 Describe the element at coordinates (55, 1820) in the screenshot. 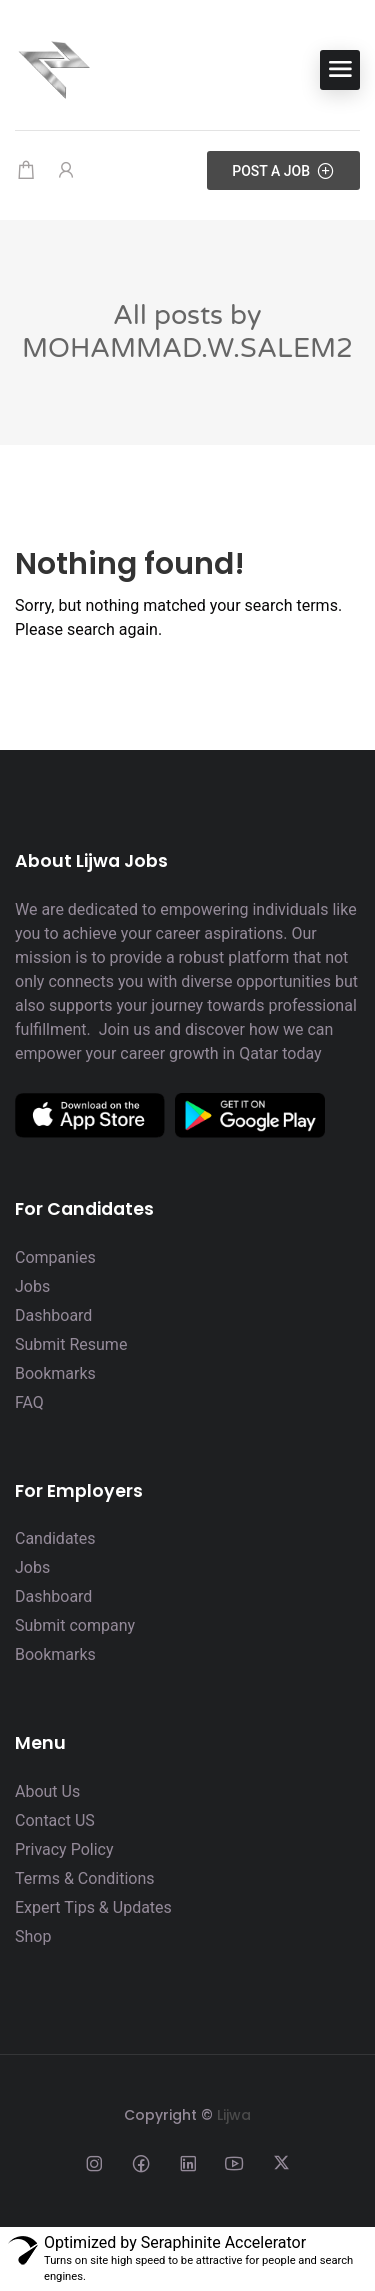

I see `Contact US` at that location.